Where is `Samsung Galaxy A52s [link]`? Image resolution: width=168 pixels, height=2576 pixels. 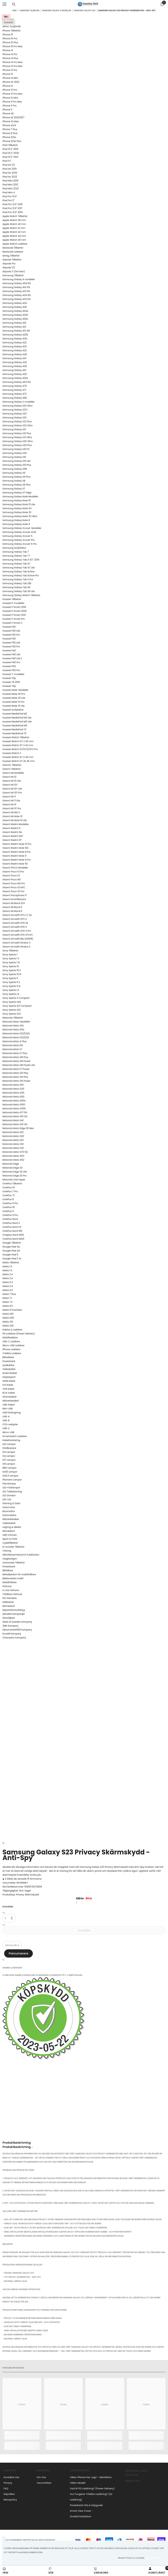
Samsung Galaxy A52s [link] is located at coordinates (15, 378).